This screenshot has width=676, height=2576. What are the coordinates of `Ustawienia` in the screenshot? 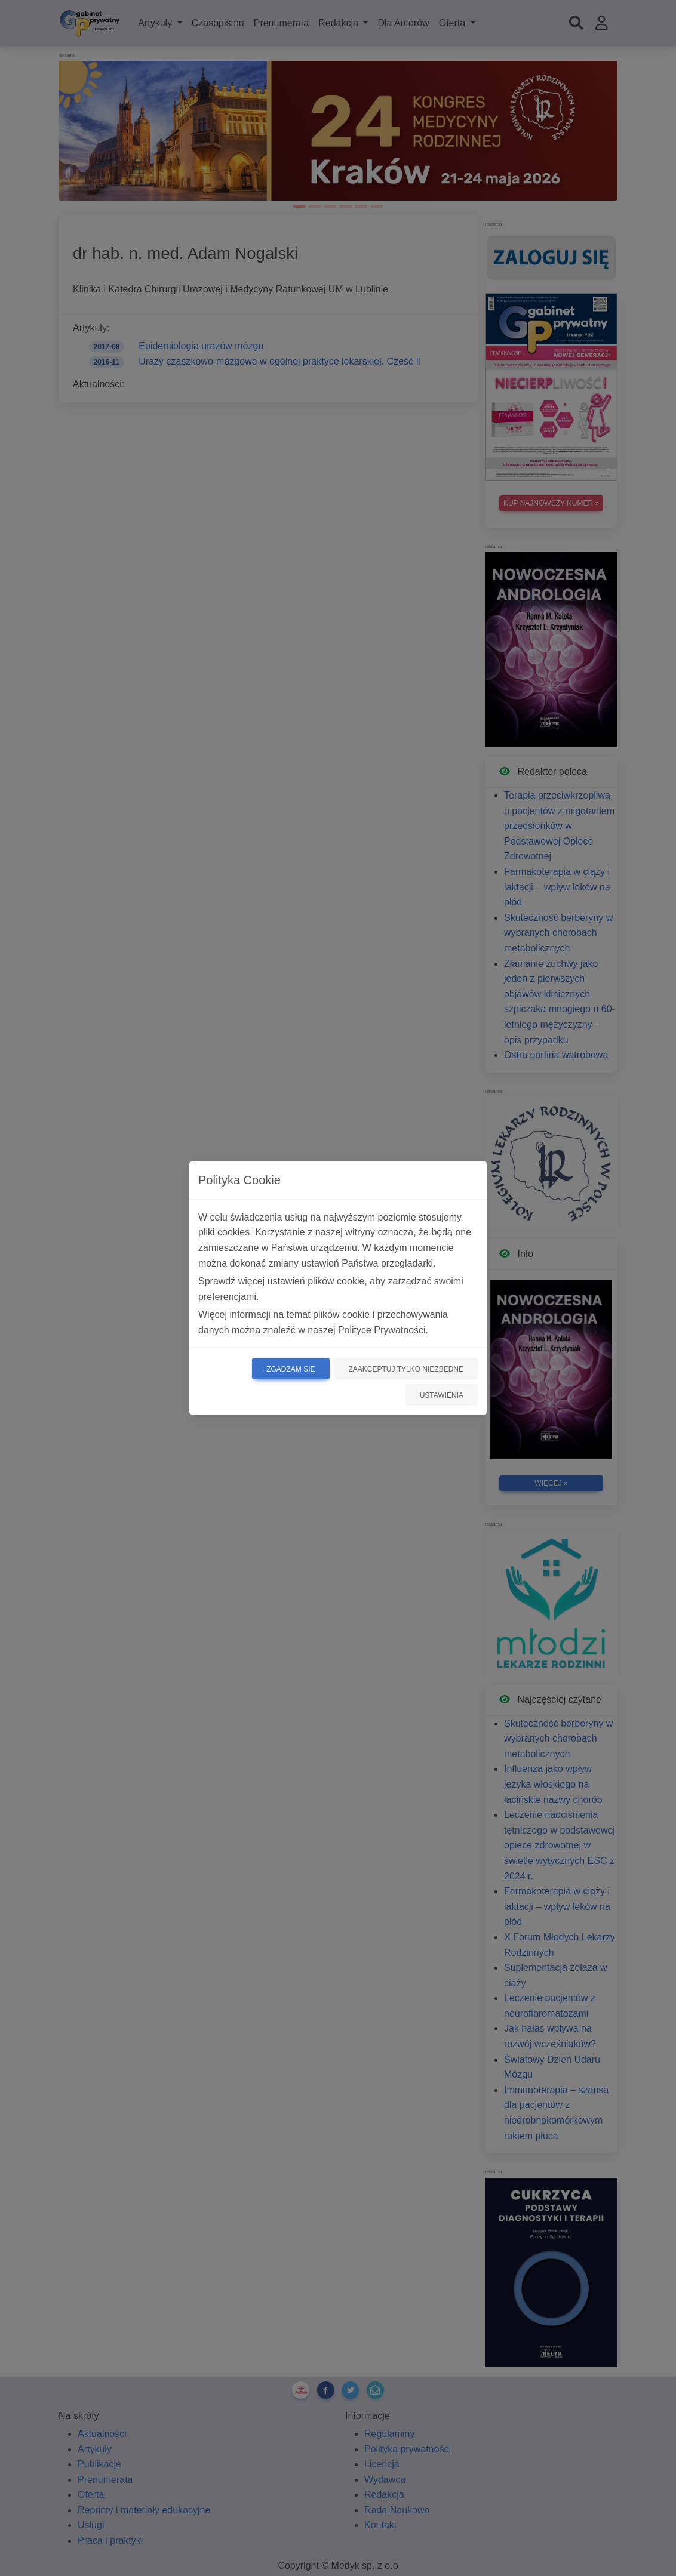 It's located at (441, 1395).